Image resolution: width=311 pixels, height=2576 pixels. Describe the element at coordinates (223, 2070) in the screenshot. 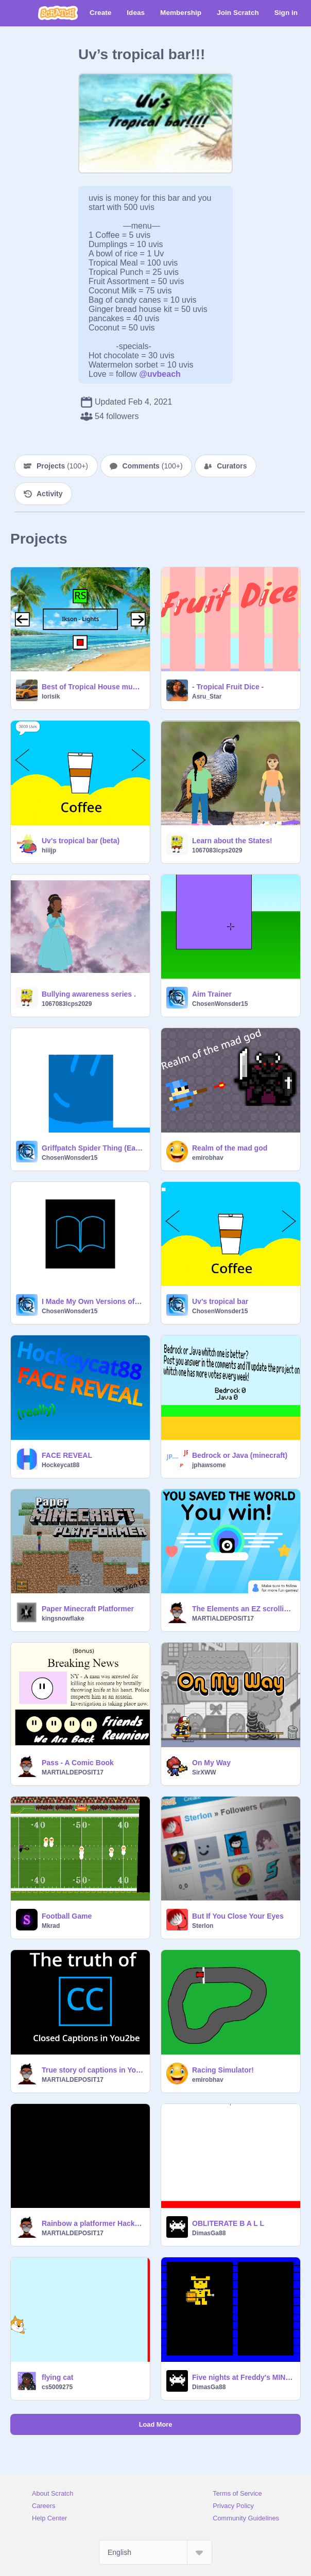

I see `Racing Simulator!` at that location.